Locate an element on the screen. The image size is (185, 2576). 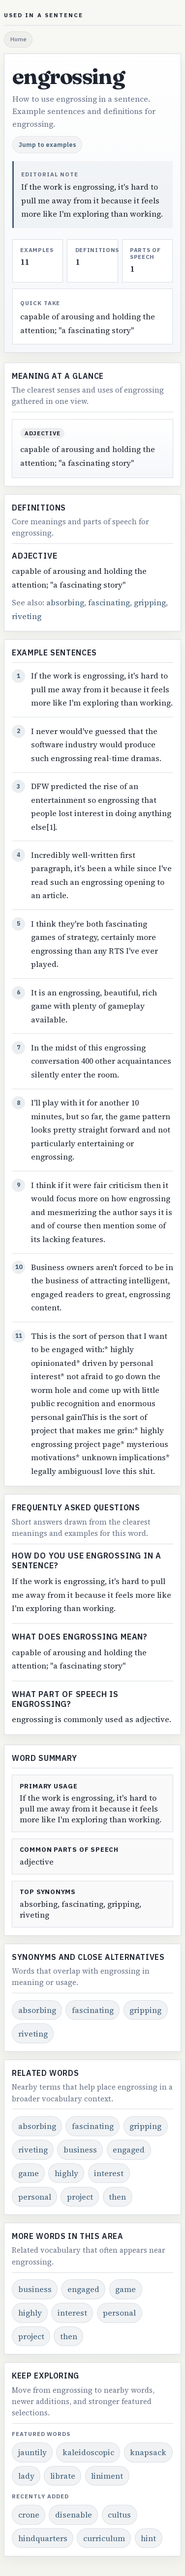
curriculum is located at coordinates (104, 2538).